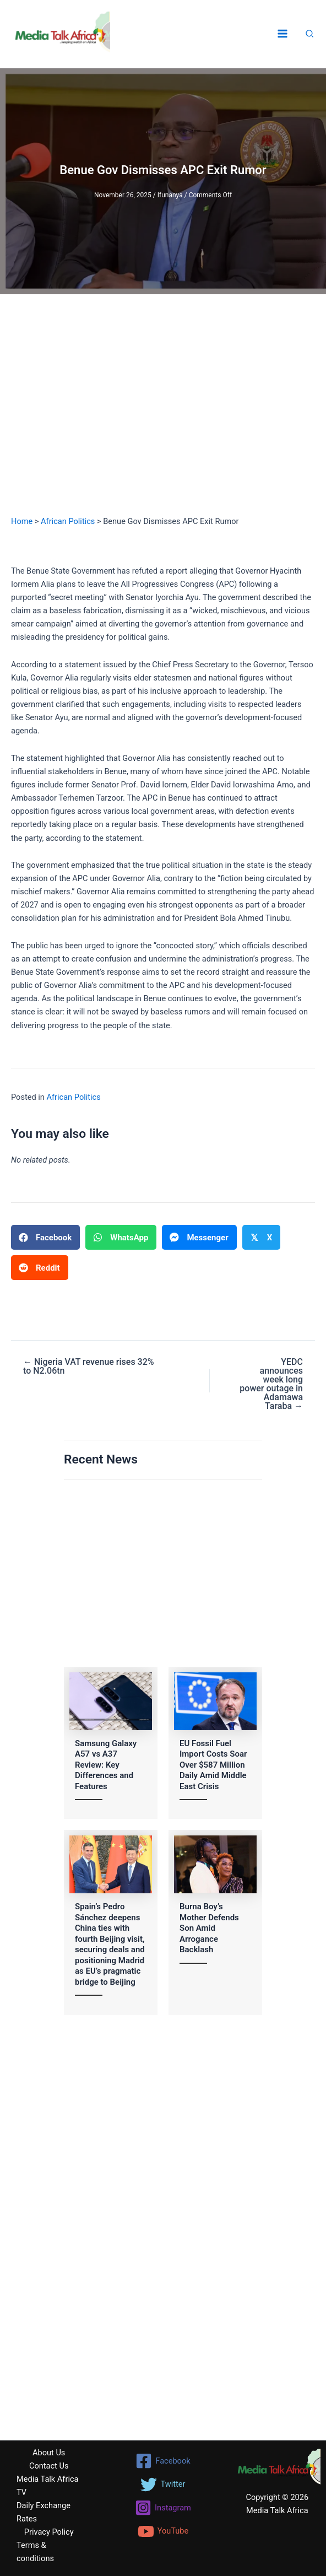 The image size is (326, 2576). What do you see at coordinates (47, 2485) in the screenshot?
I see `Media Talk Africa TV` at bounding box center [47, 2485].